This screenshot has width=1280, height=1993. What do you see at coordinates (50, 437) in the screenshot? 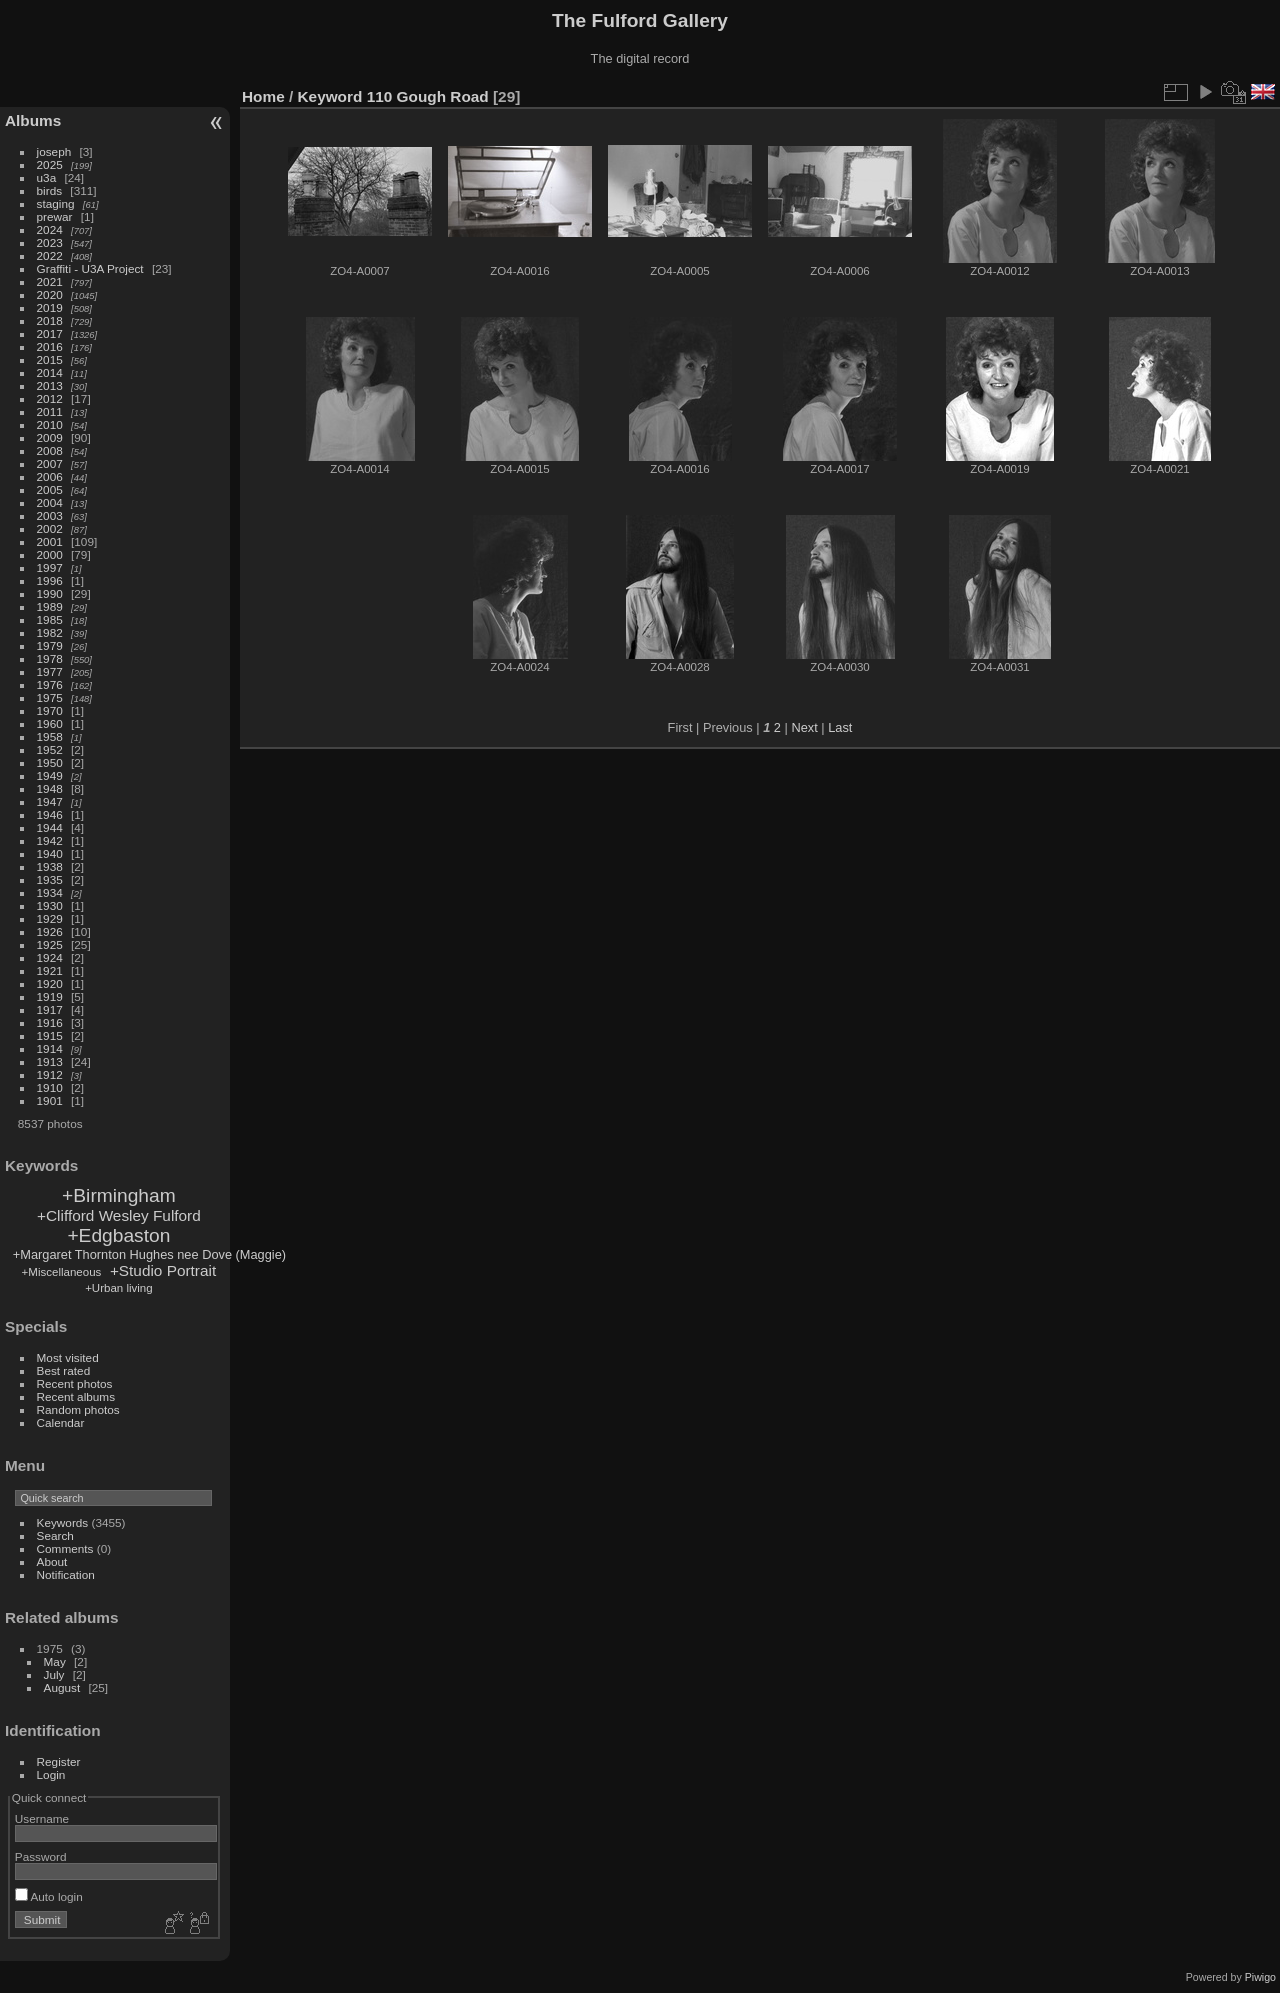
I see `2009` at bounding box center [50, 437].